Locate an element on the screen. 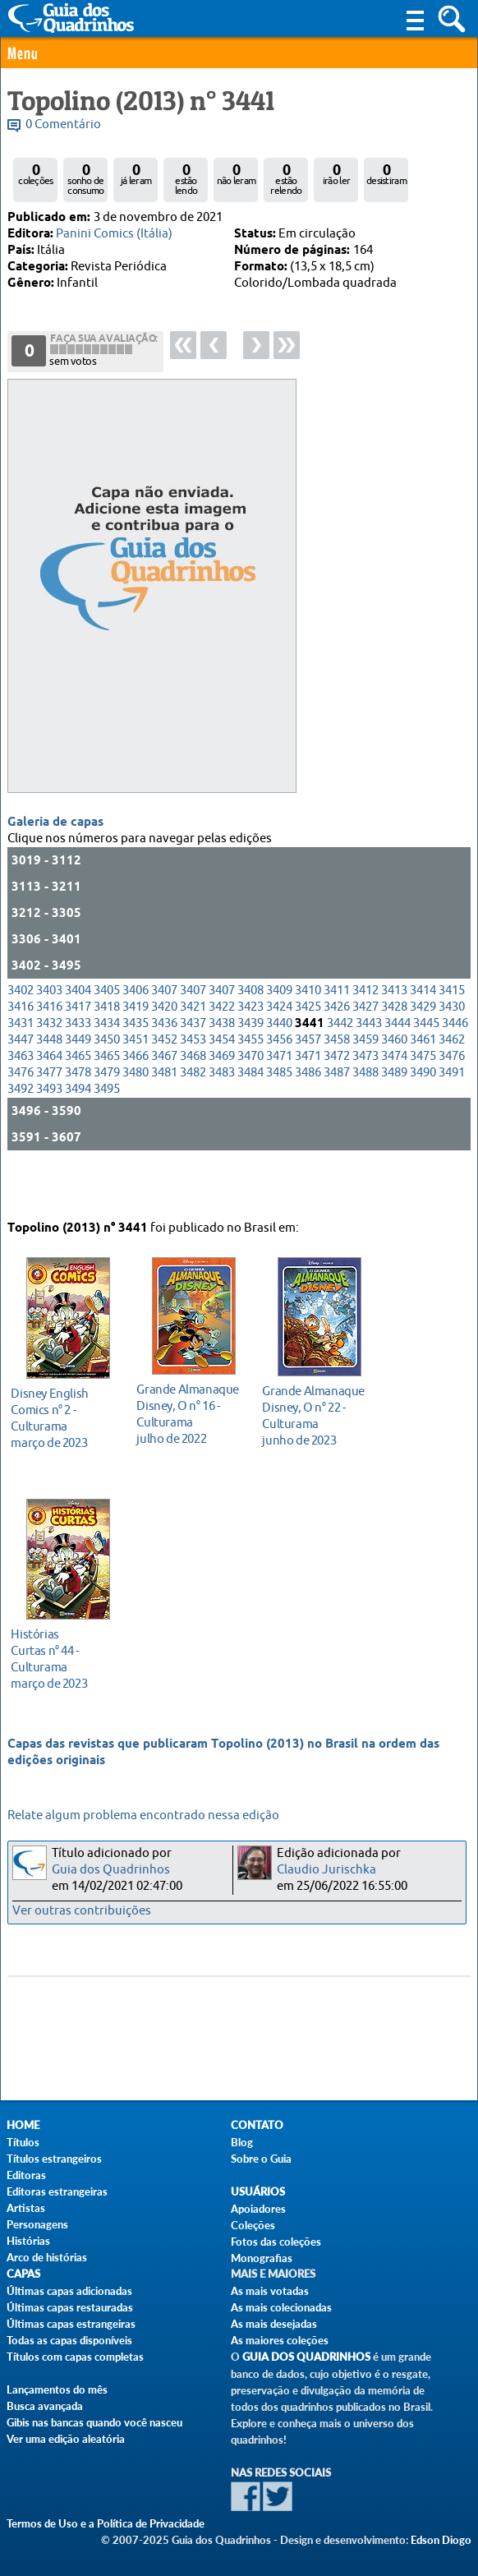 Image resolution: width=478 pixels, height=2576 pixels. 3428 is located at coordinates (394, 1050).